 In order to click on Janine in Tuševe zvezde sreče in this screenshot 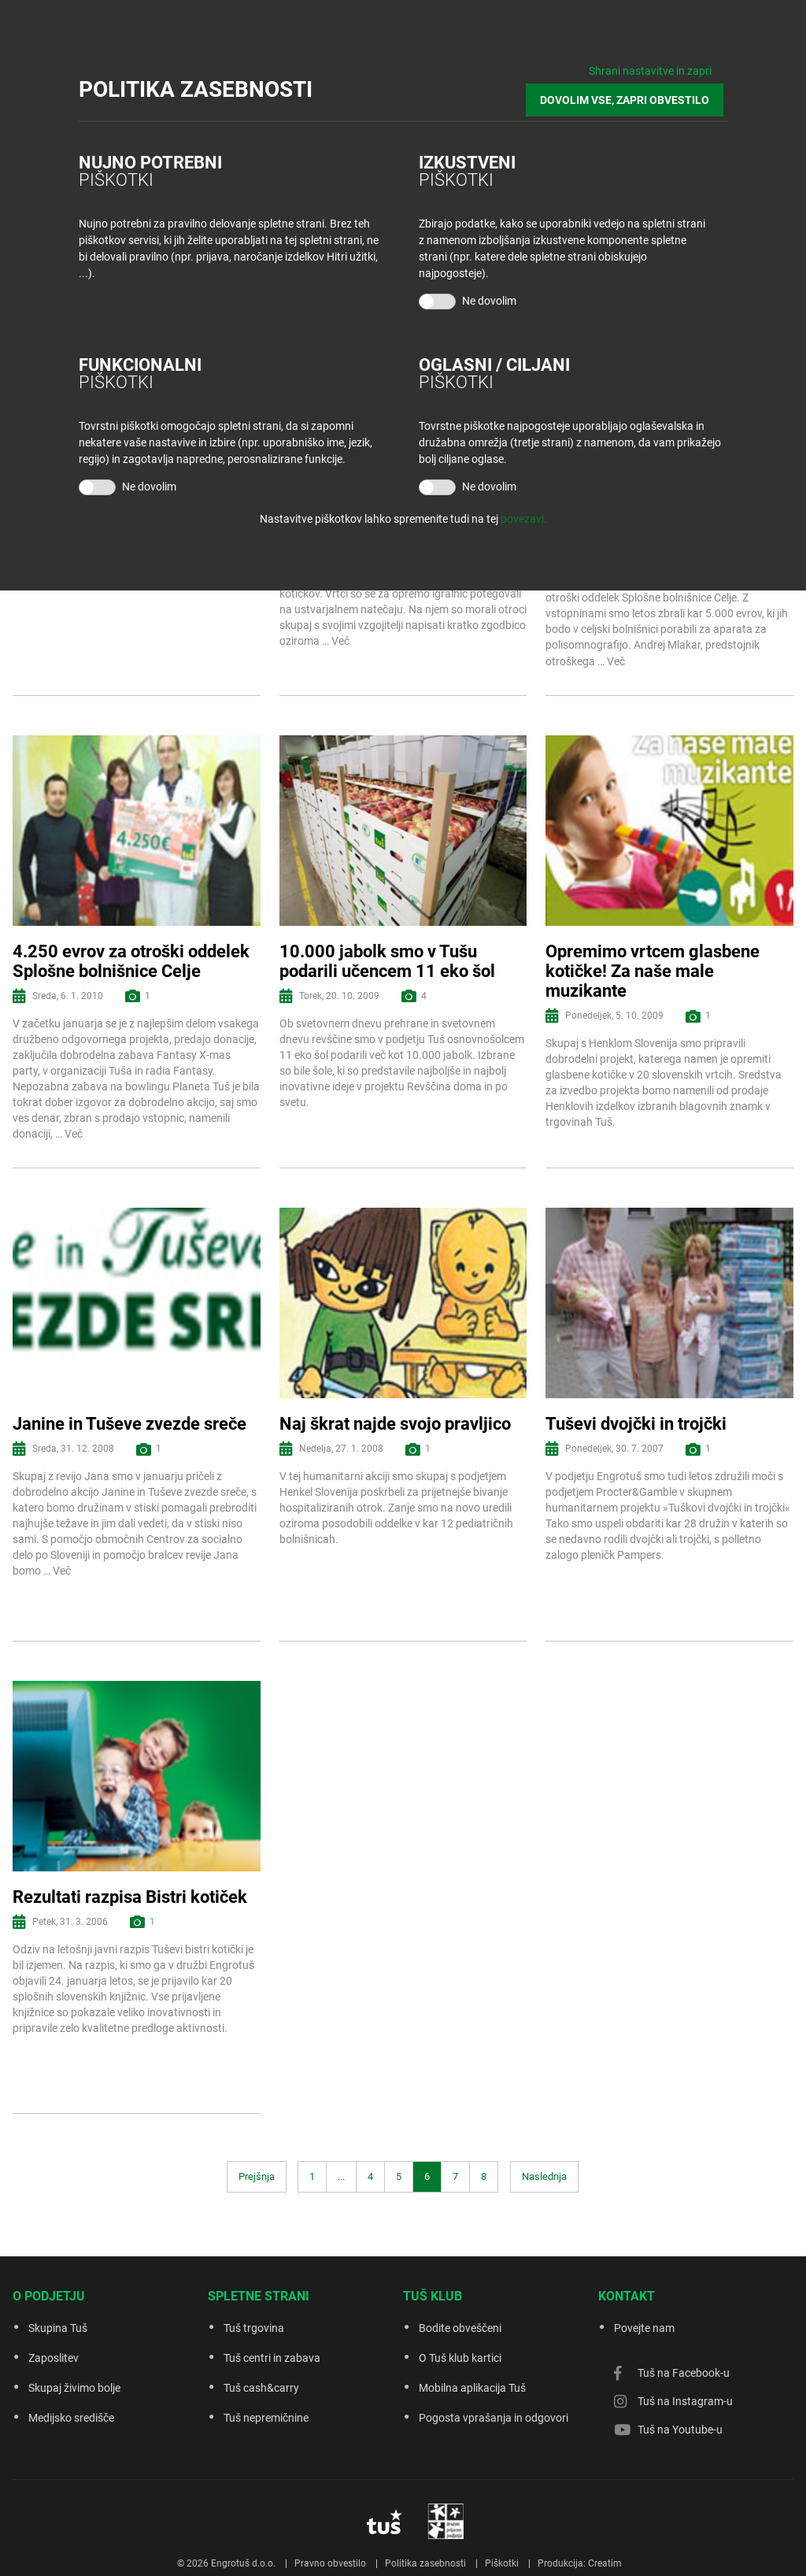, I will do `click(129, 1424)`.